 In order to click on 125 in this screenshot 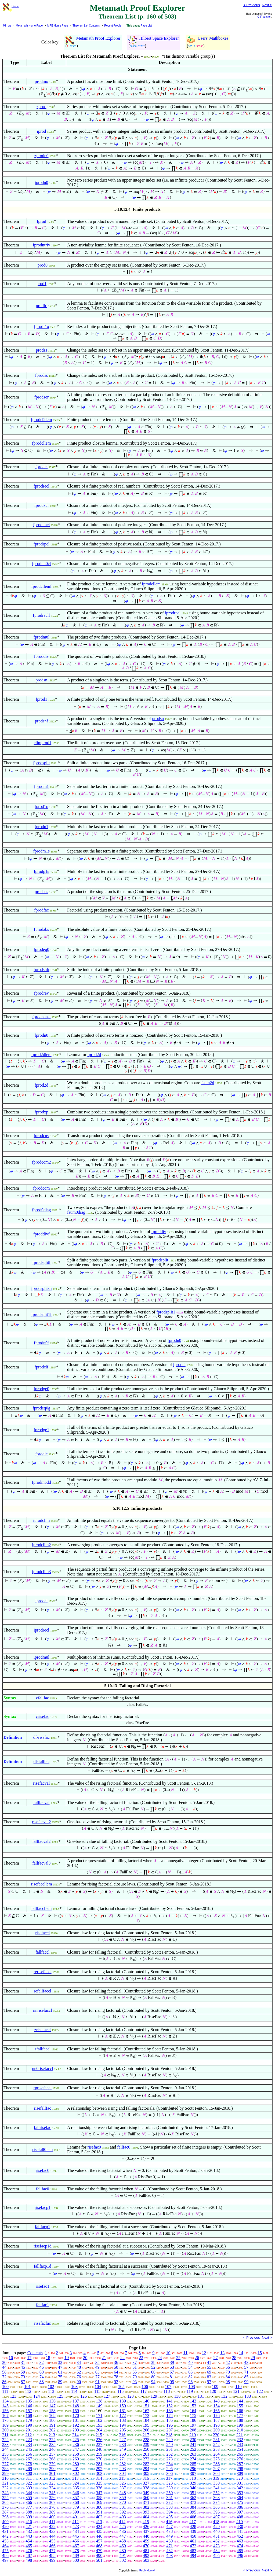, I will do `click(60, 2396)`.